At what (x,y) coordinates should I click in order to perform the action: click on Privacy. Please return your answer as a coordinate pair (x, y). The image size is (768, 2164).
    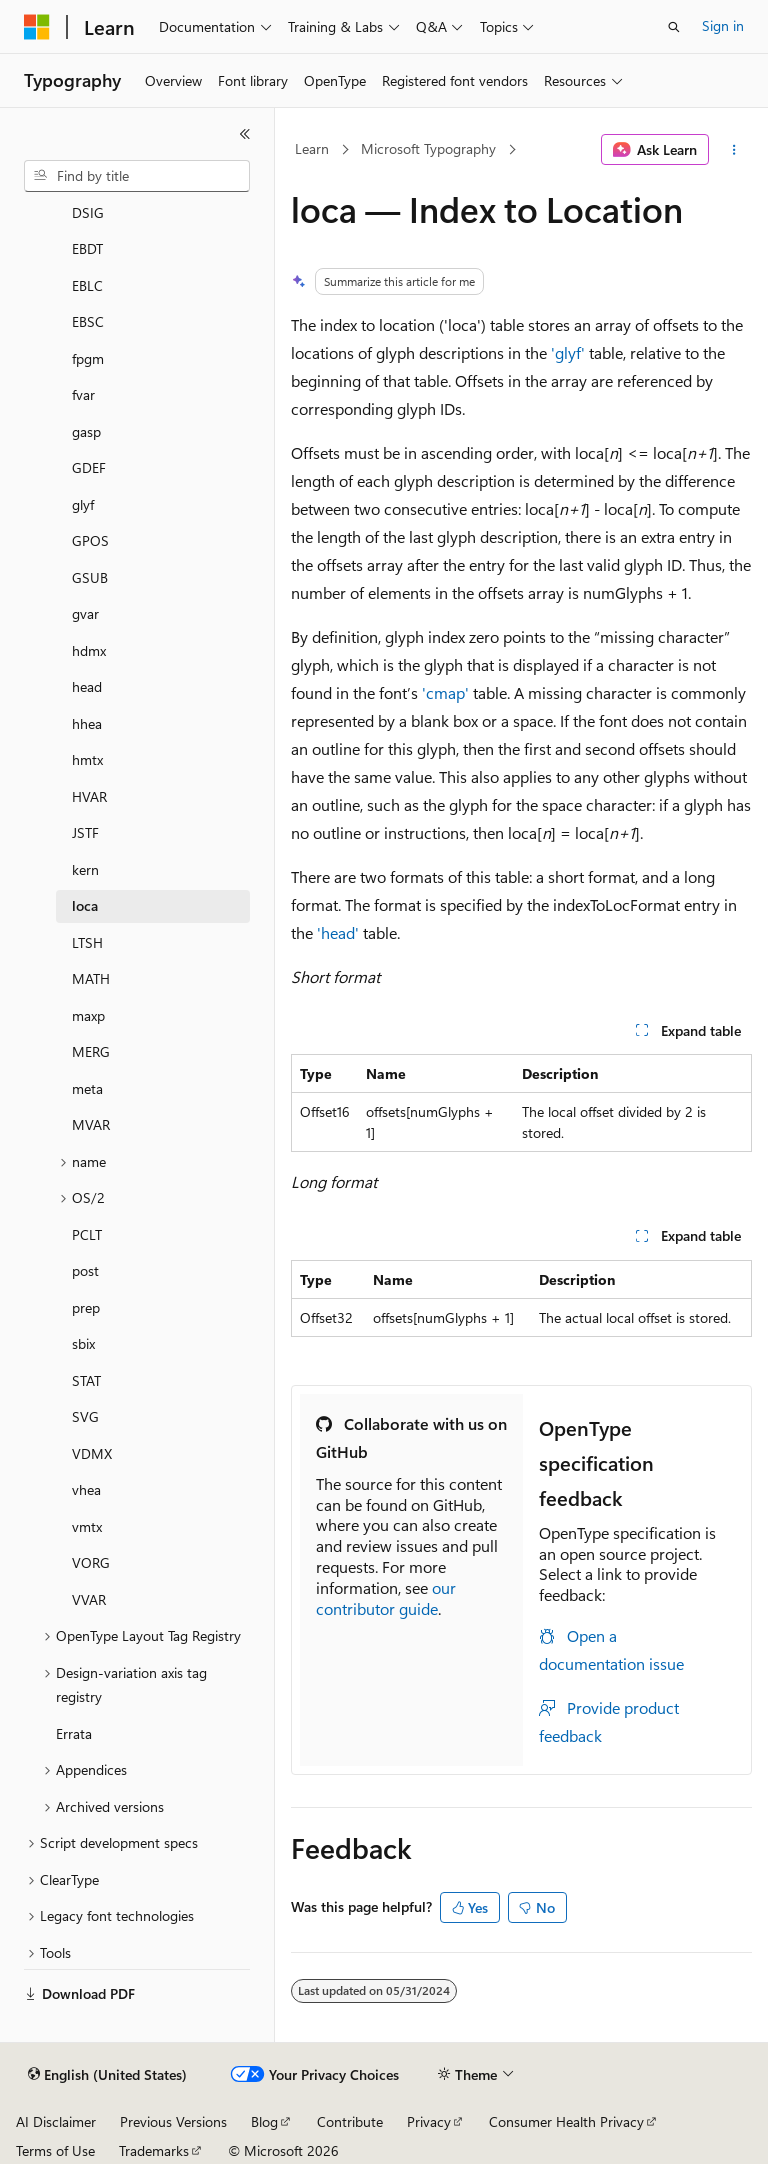
    Looking at the image, I should click on (429, 2121).